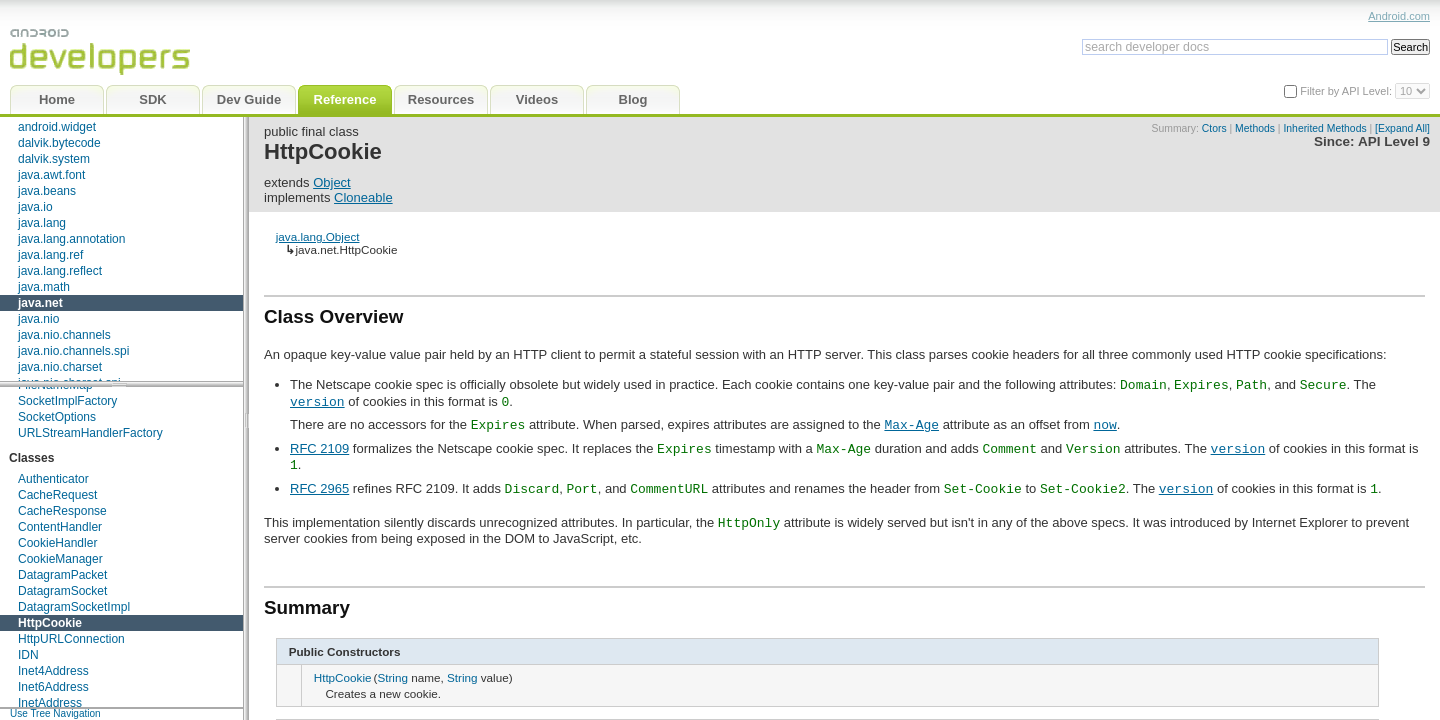 The height and width of the screenshot is (720, 1440). Describe the element at coordinates (57, 417) in the screenshot. I see `SocketOptions` at that location.